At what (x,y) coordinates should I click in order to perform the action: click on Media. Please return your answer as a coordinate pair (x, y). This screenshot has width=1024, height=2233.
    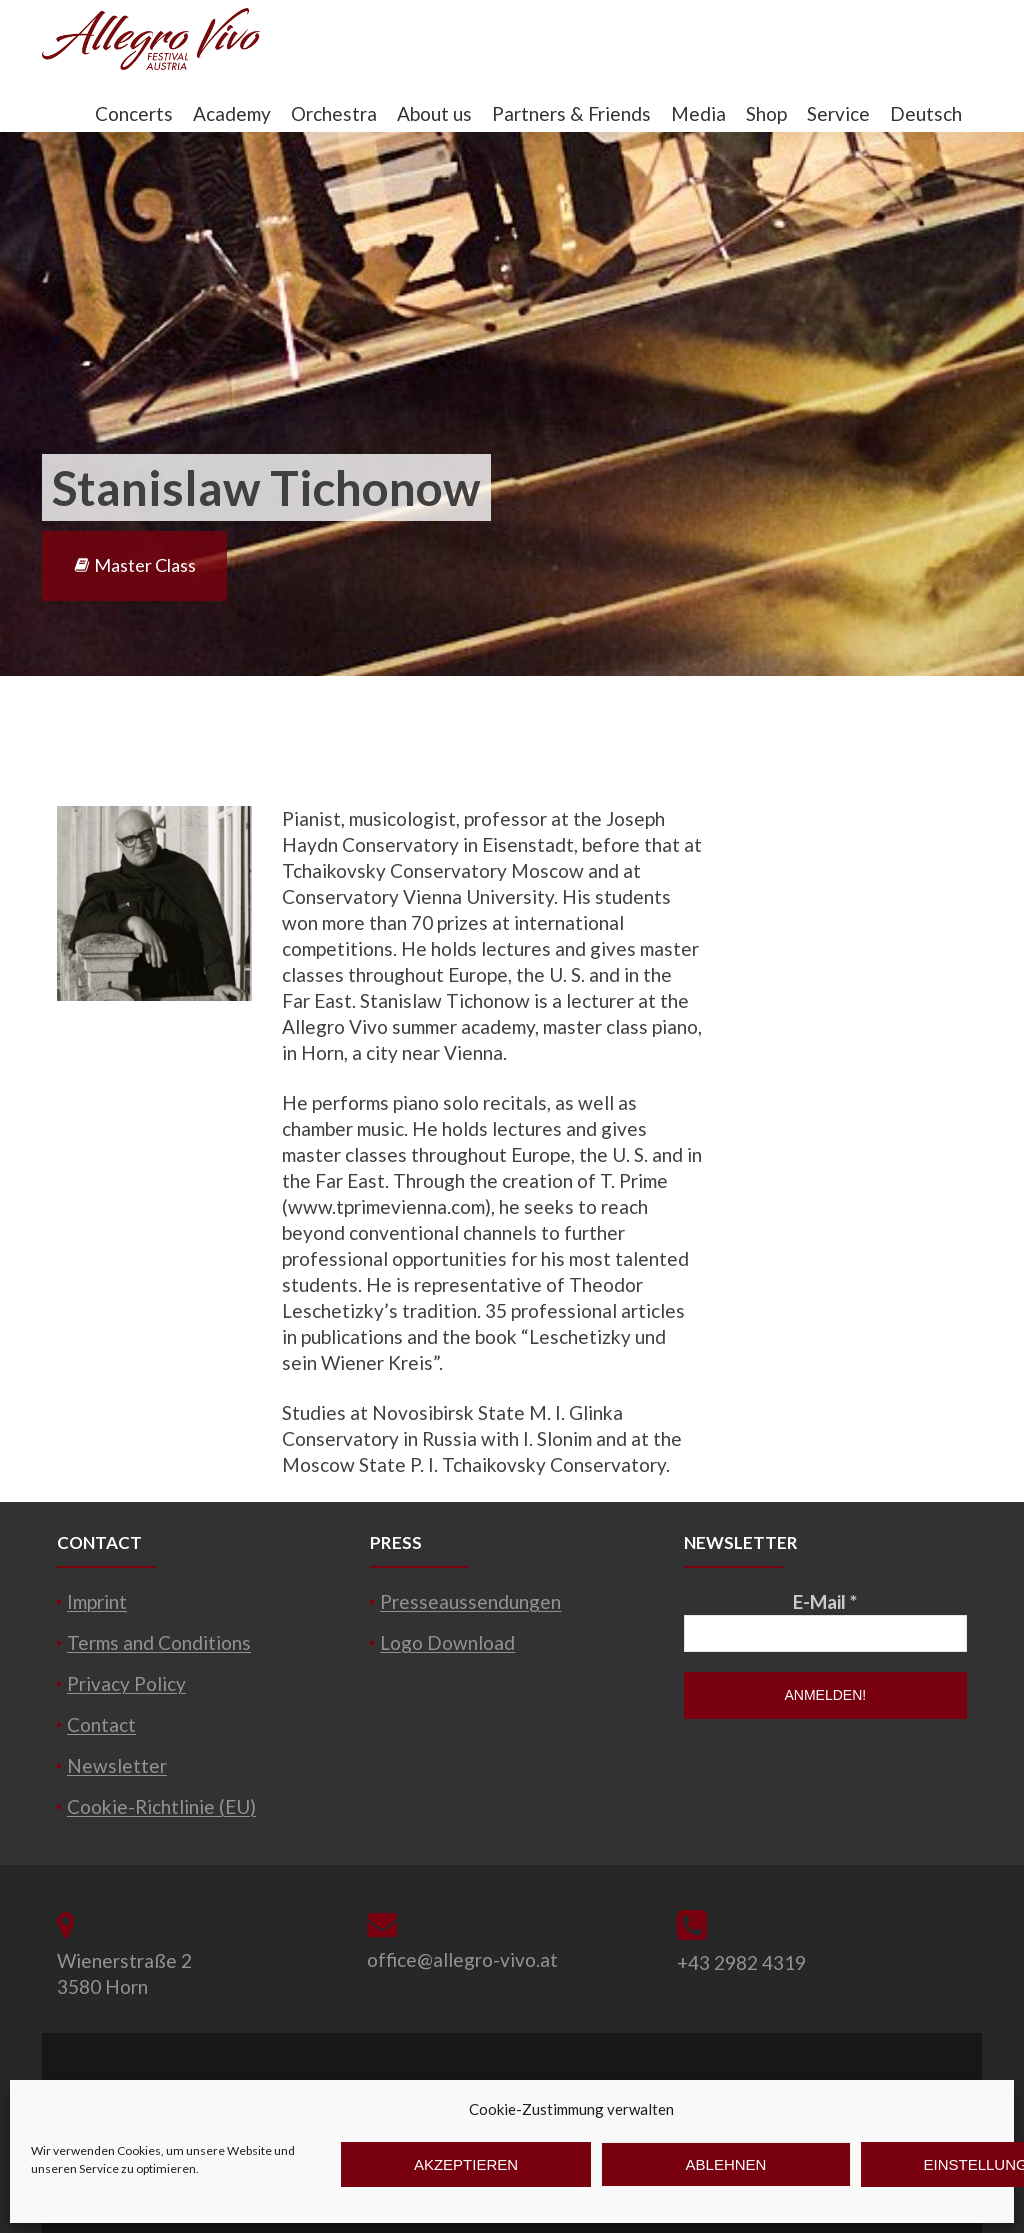
    Looking at the image, I should click on (698, 113).